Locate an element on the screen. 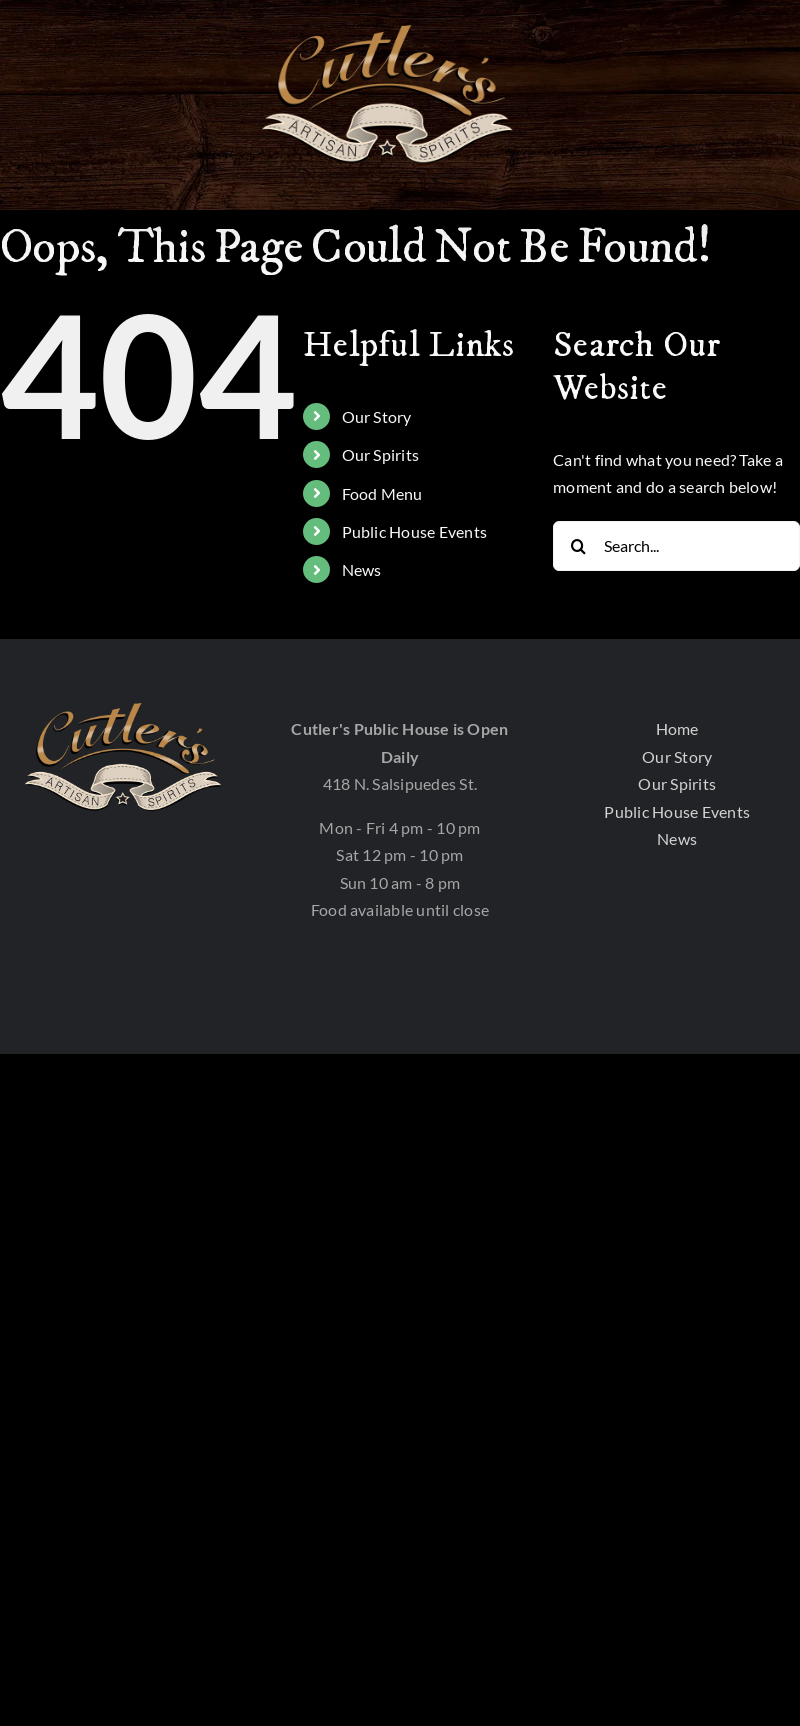 The width and height of the screenshot is (800, 1726). News is located at coordinates (362, 569).